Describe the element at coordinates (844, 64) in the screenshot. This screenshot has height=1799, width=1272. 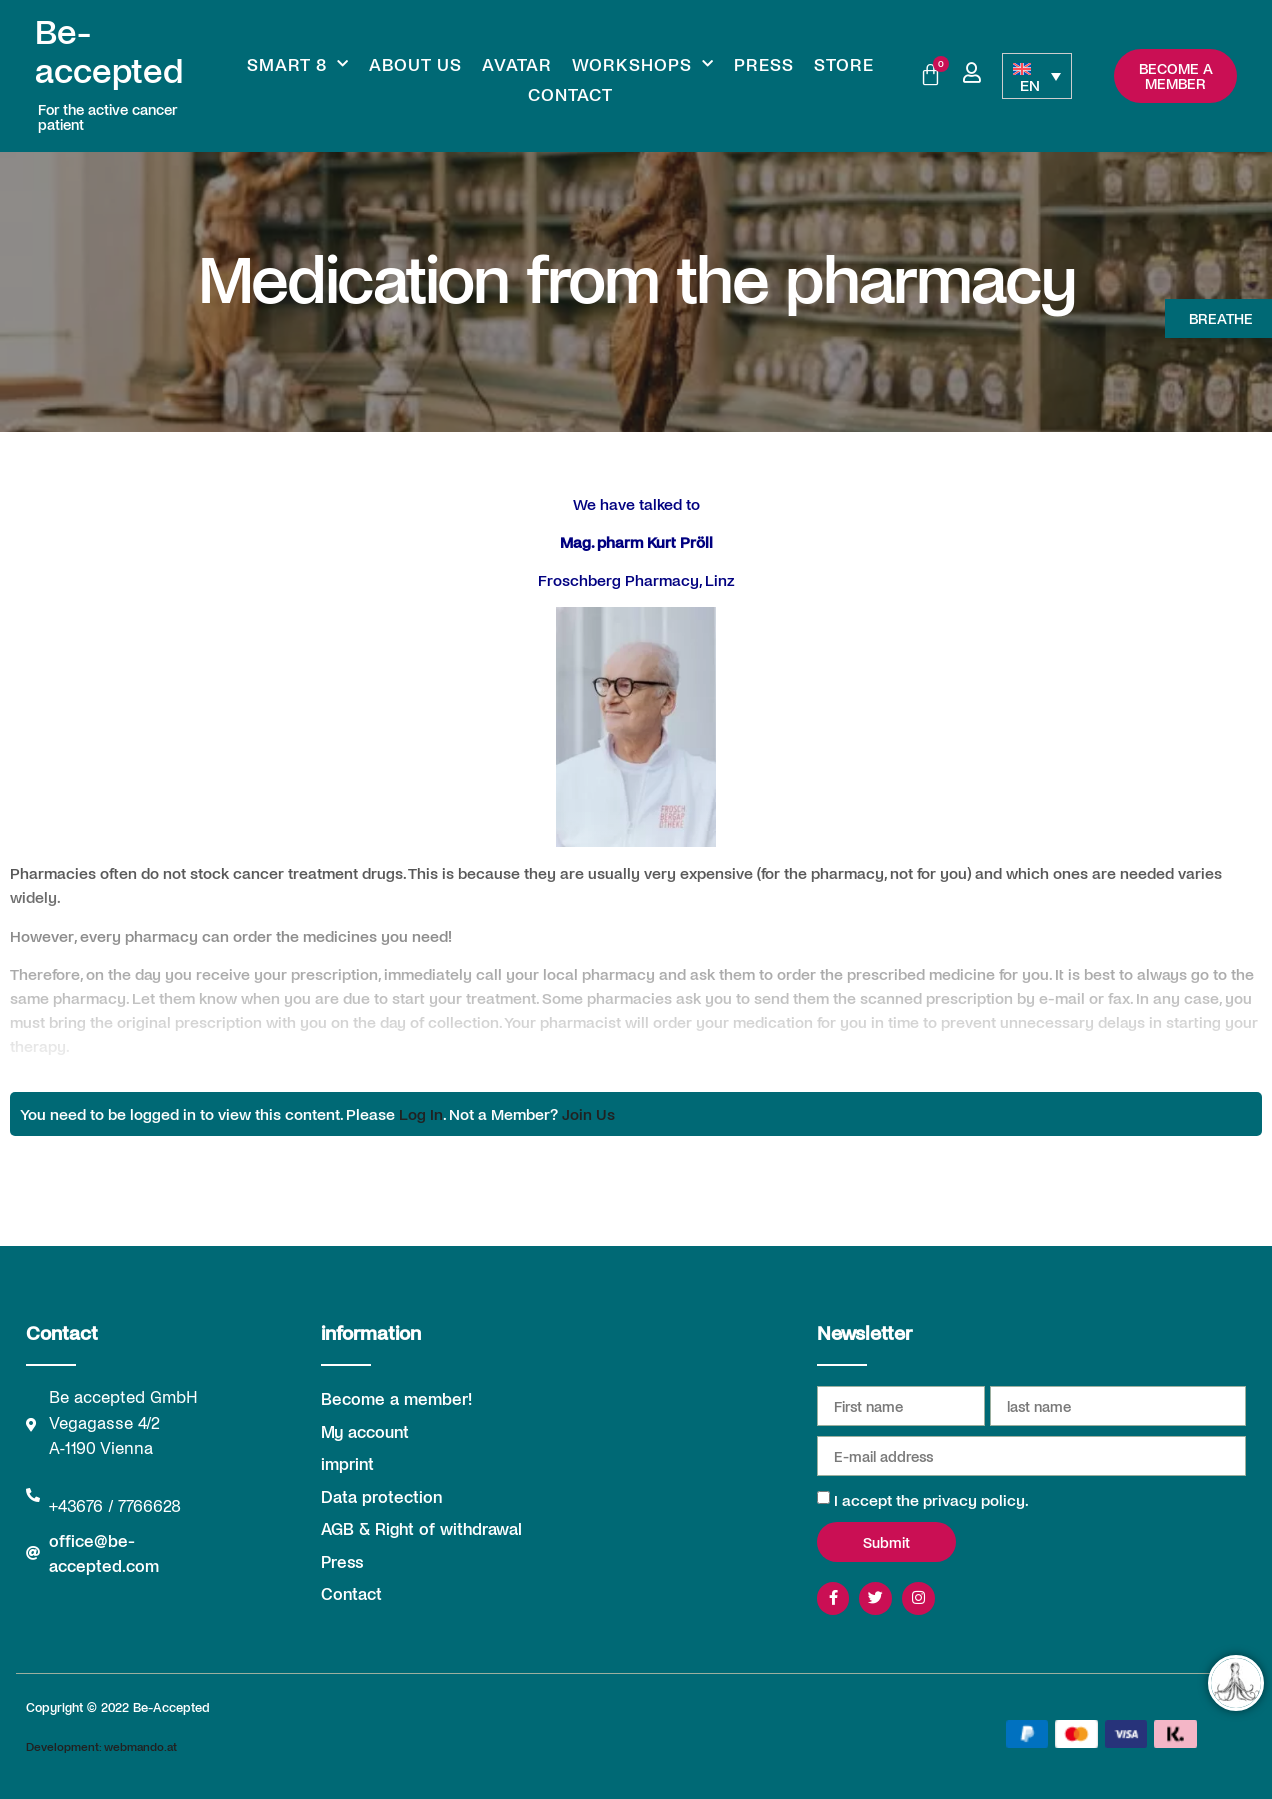
I see `Store` at that location.